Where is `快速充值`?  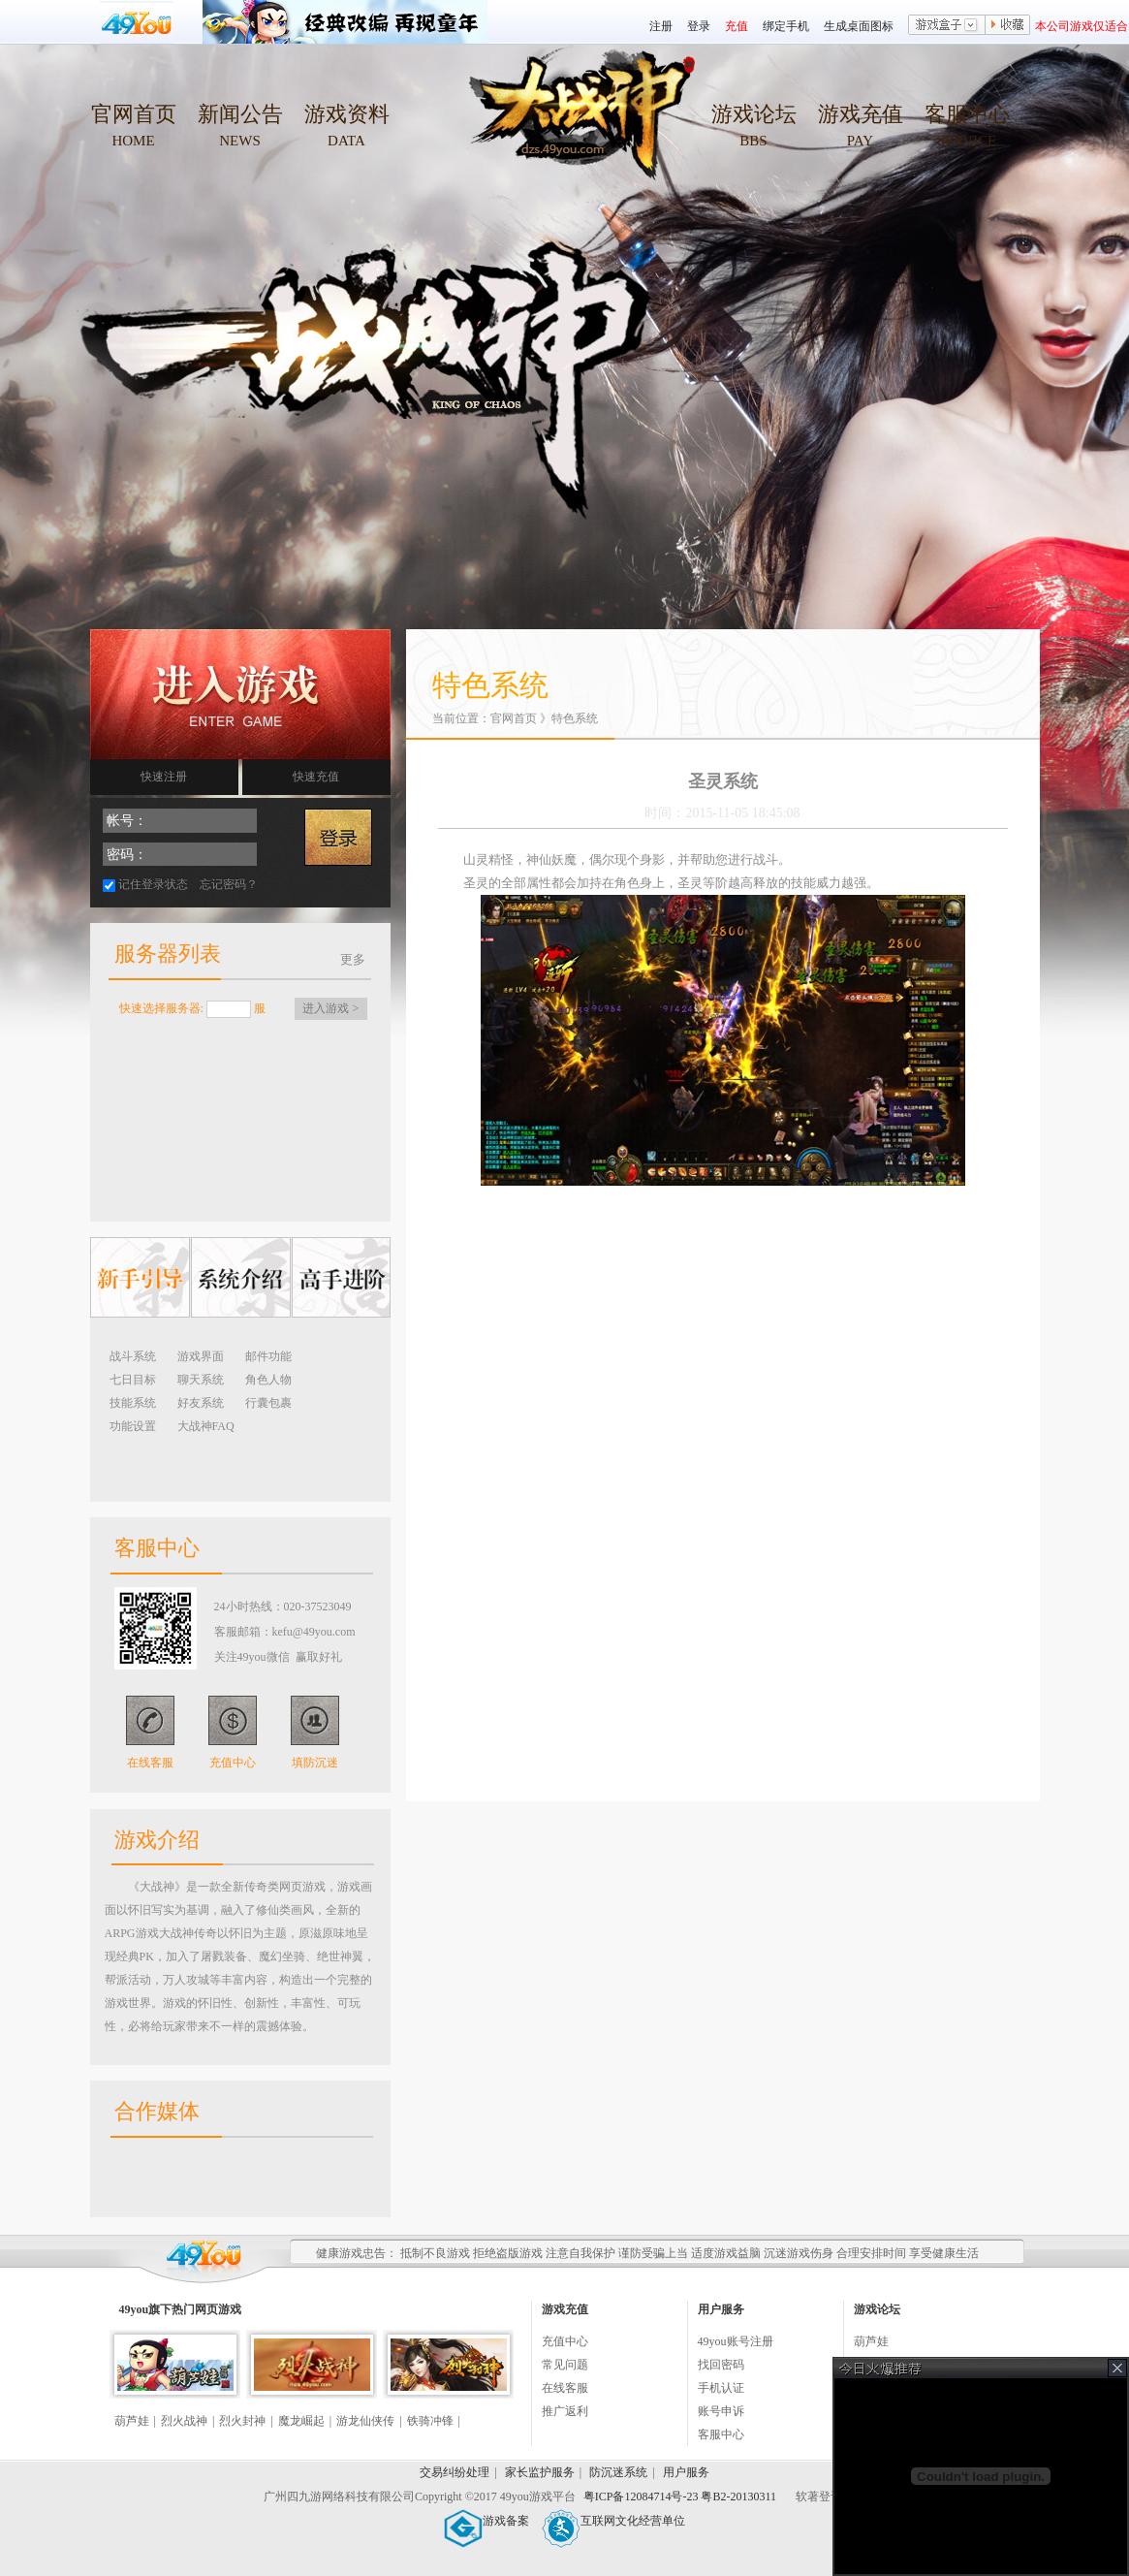 快速充值 is located at coordinates (316, 776).